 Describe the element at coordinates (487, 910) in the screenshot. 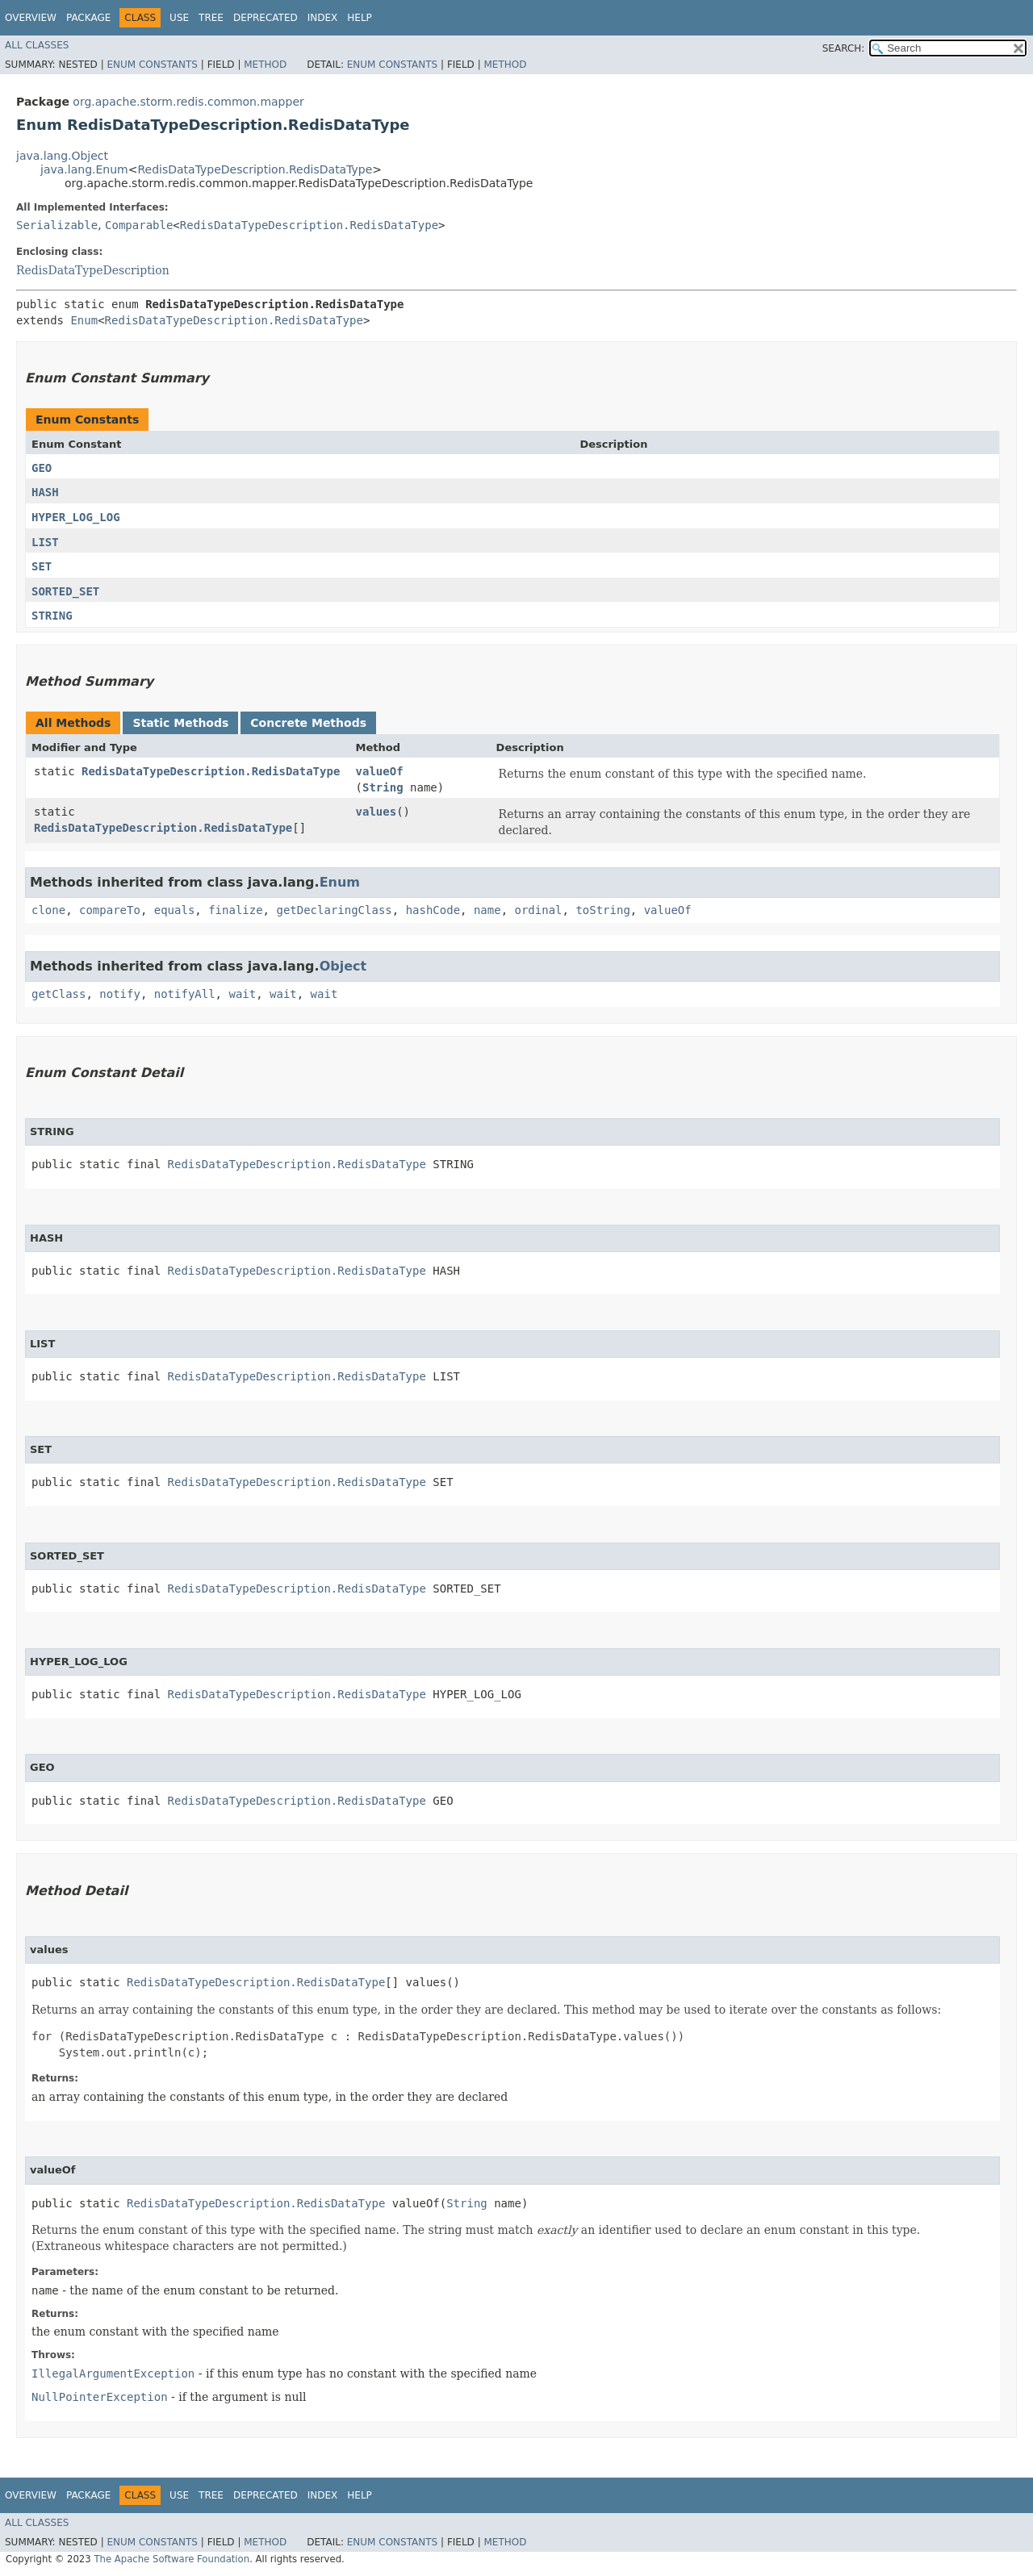

I see `name` at that location.